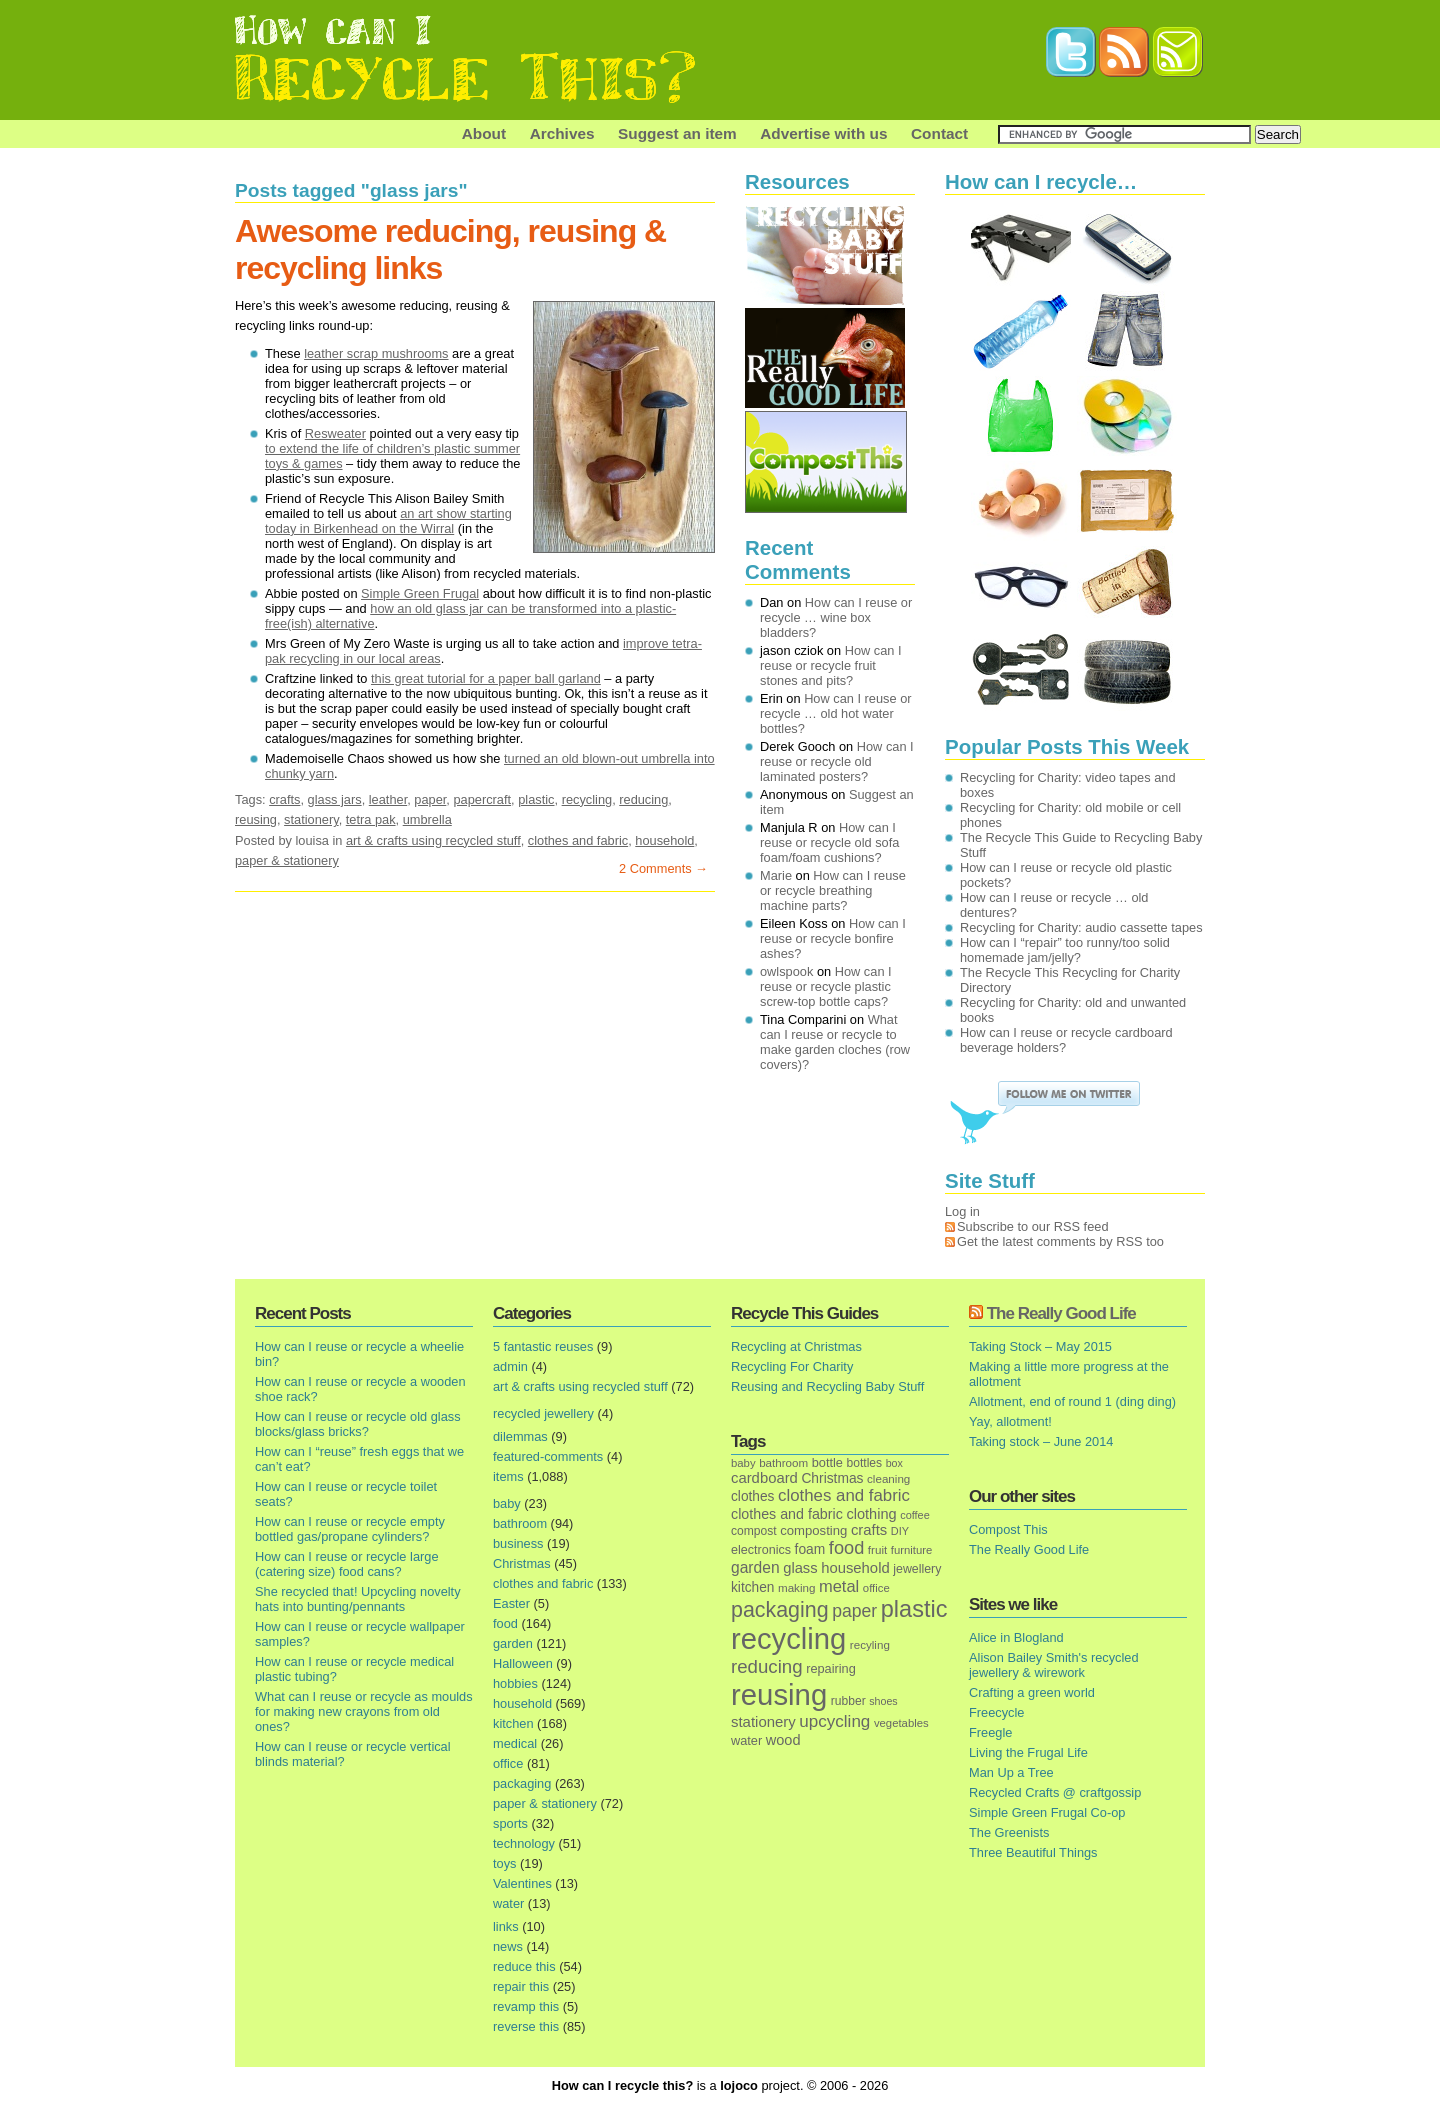 The height and width of the screenshot is (2120, 1440). Describe the element at coordinates (513, 1643) in the screenshot. I see `garden` at that location.